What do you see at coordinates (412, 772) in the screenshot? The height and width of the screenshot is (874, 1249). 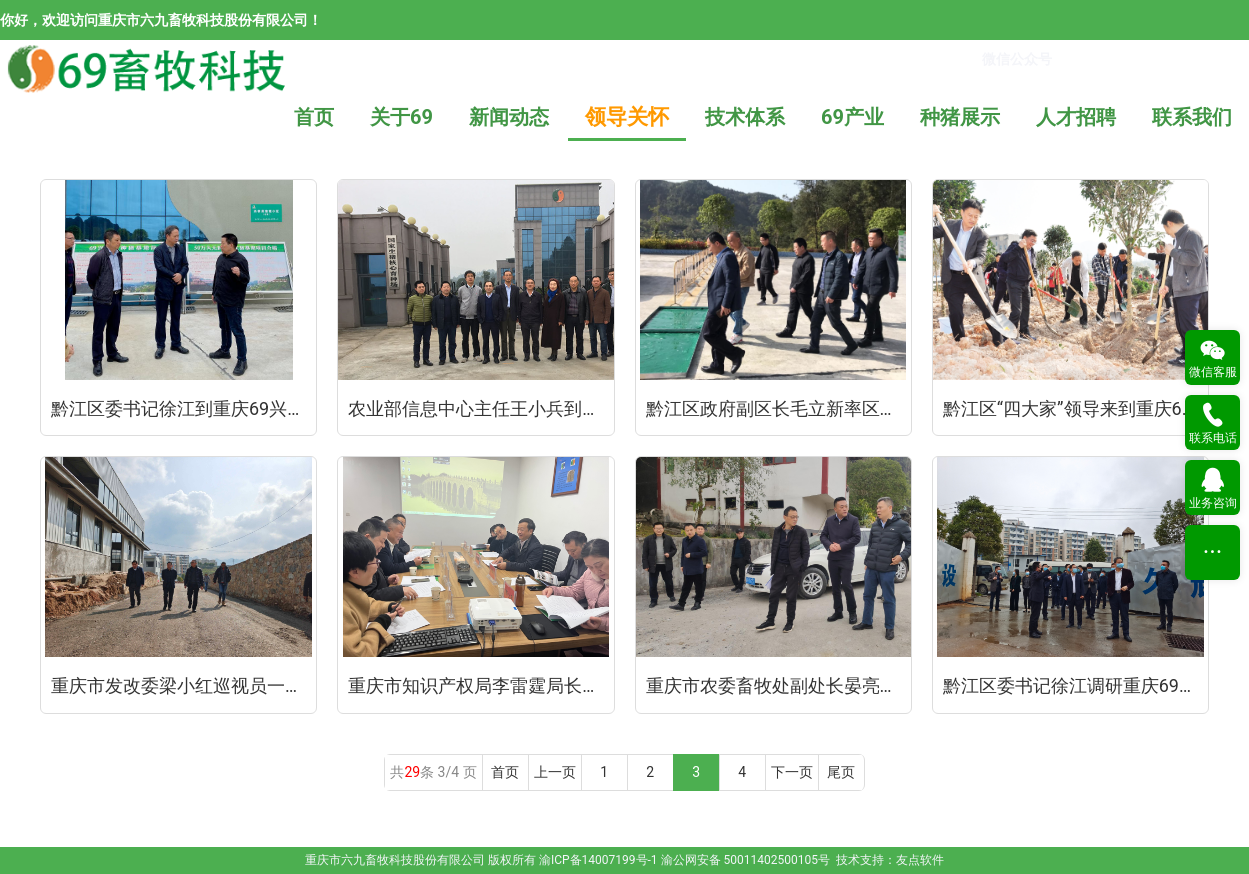 I see `29` at bounding box center [412, 772].